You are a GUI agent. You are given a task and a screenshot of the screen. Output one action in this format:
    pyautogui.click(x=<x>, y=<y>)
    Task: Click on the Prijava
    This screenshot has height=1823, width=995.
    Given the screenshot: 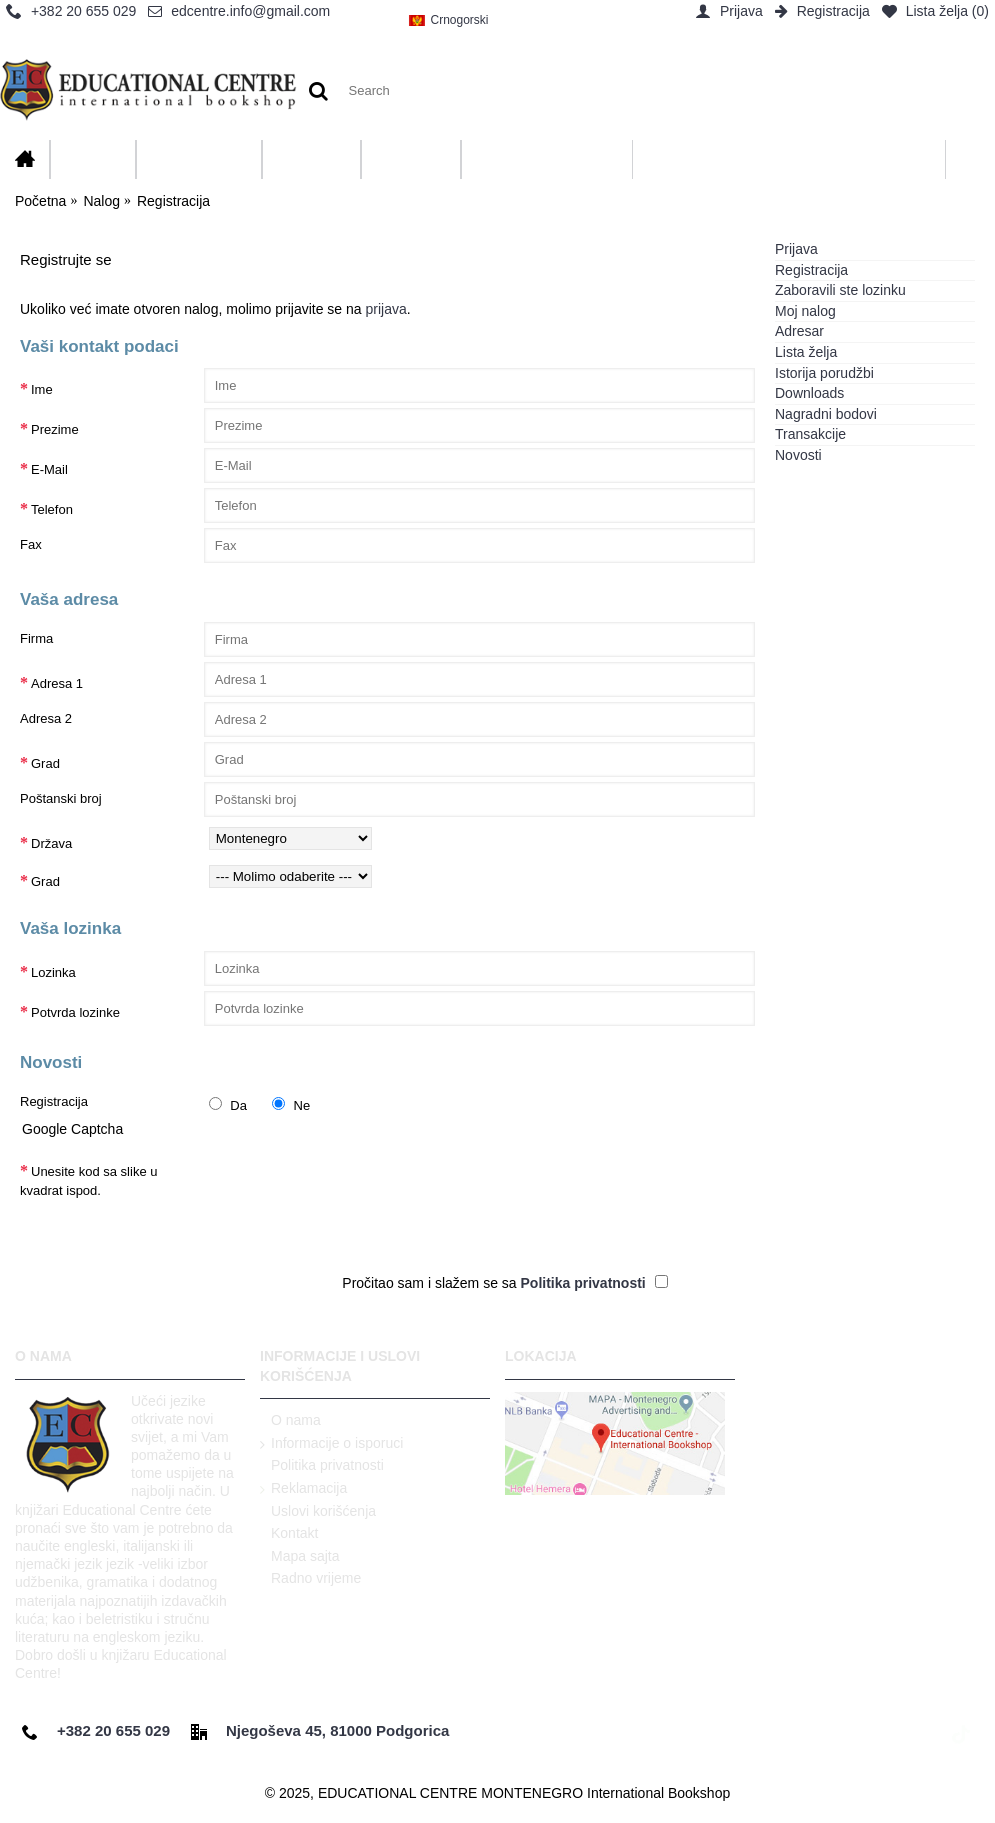 What is the action you would take?
    pyautogui.click(x=796, y=249)
    